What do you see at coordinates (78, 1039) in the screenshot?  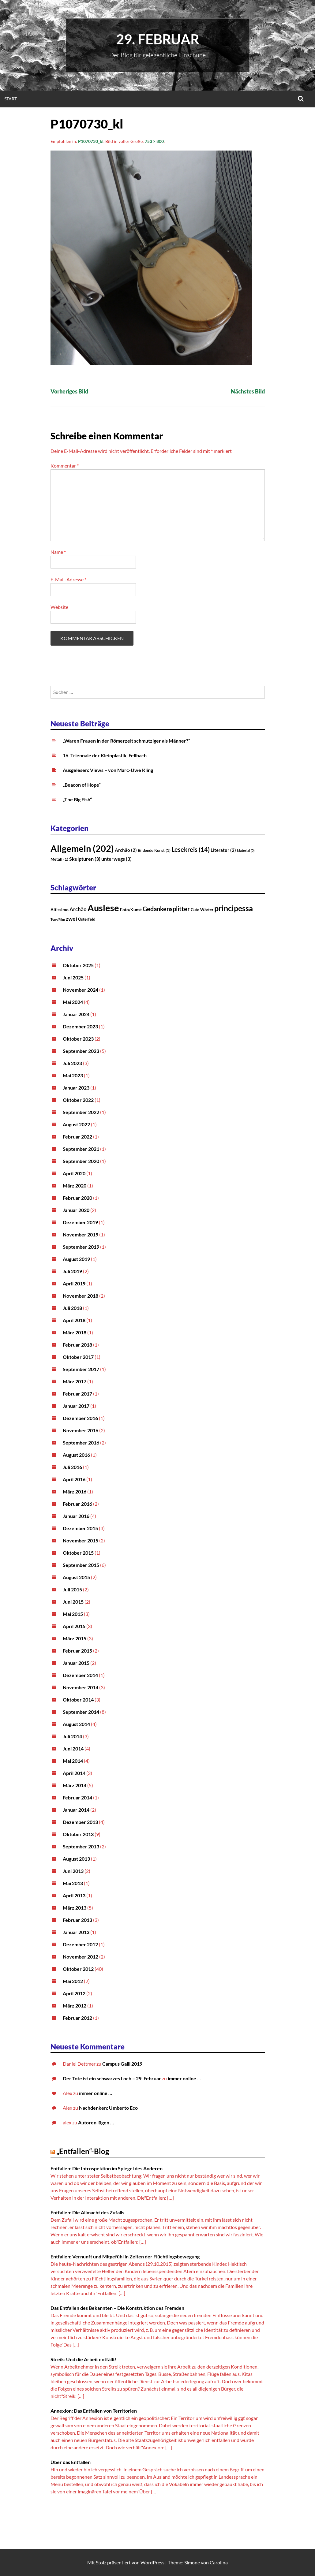 I see `Oktober 2023` at bounding box center [78, 1039].